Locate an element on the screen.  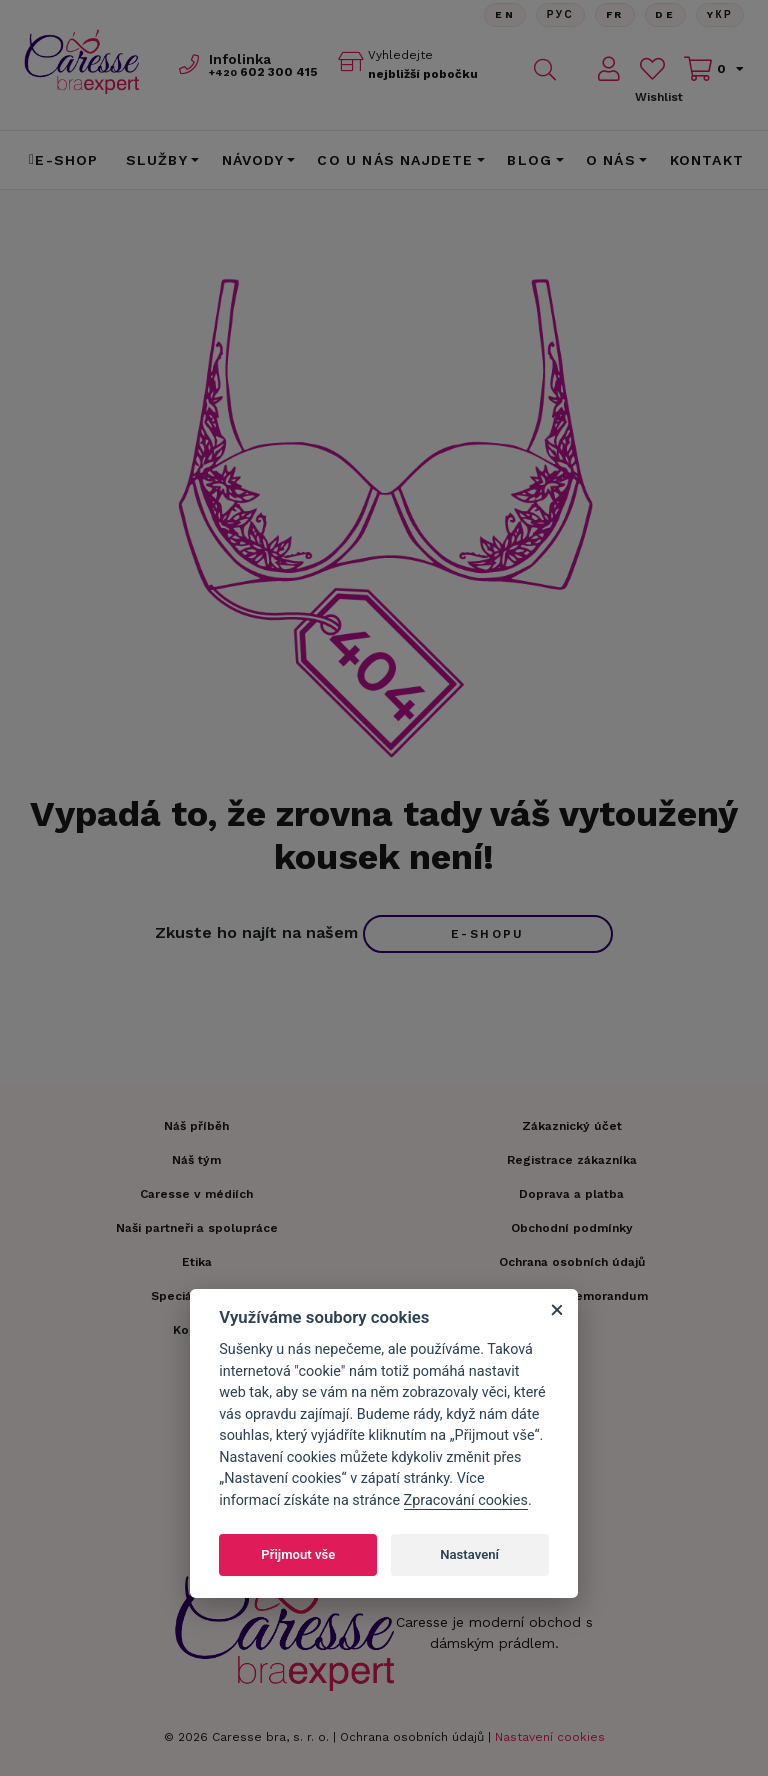
Etika is located at coordinates (197, 1262).